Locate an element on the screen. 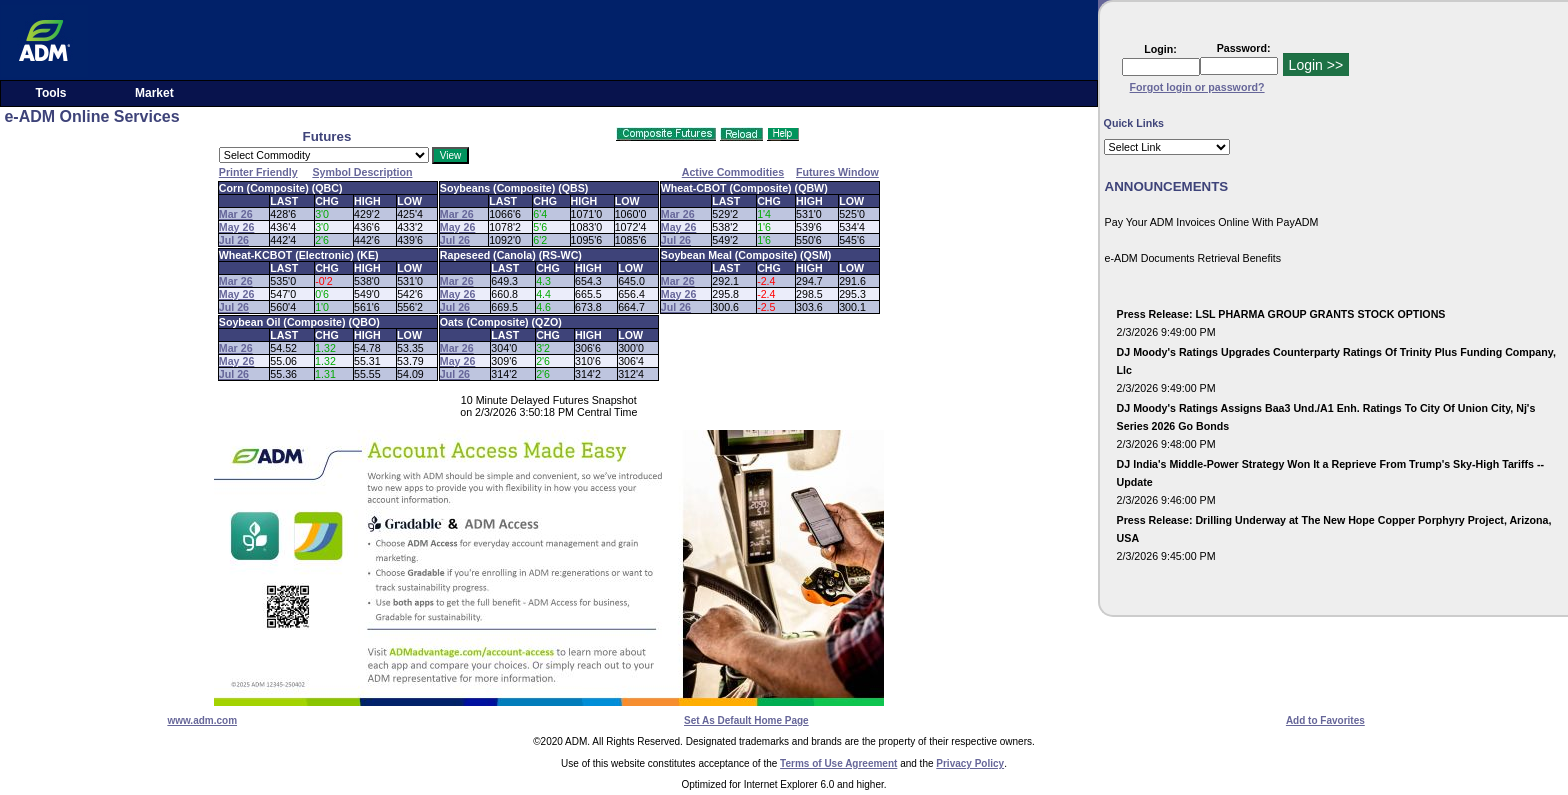 Image resolution: width=1568 pixels, height=795 pixels. Privacy Policy is located at coordinates (970, 763).